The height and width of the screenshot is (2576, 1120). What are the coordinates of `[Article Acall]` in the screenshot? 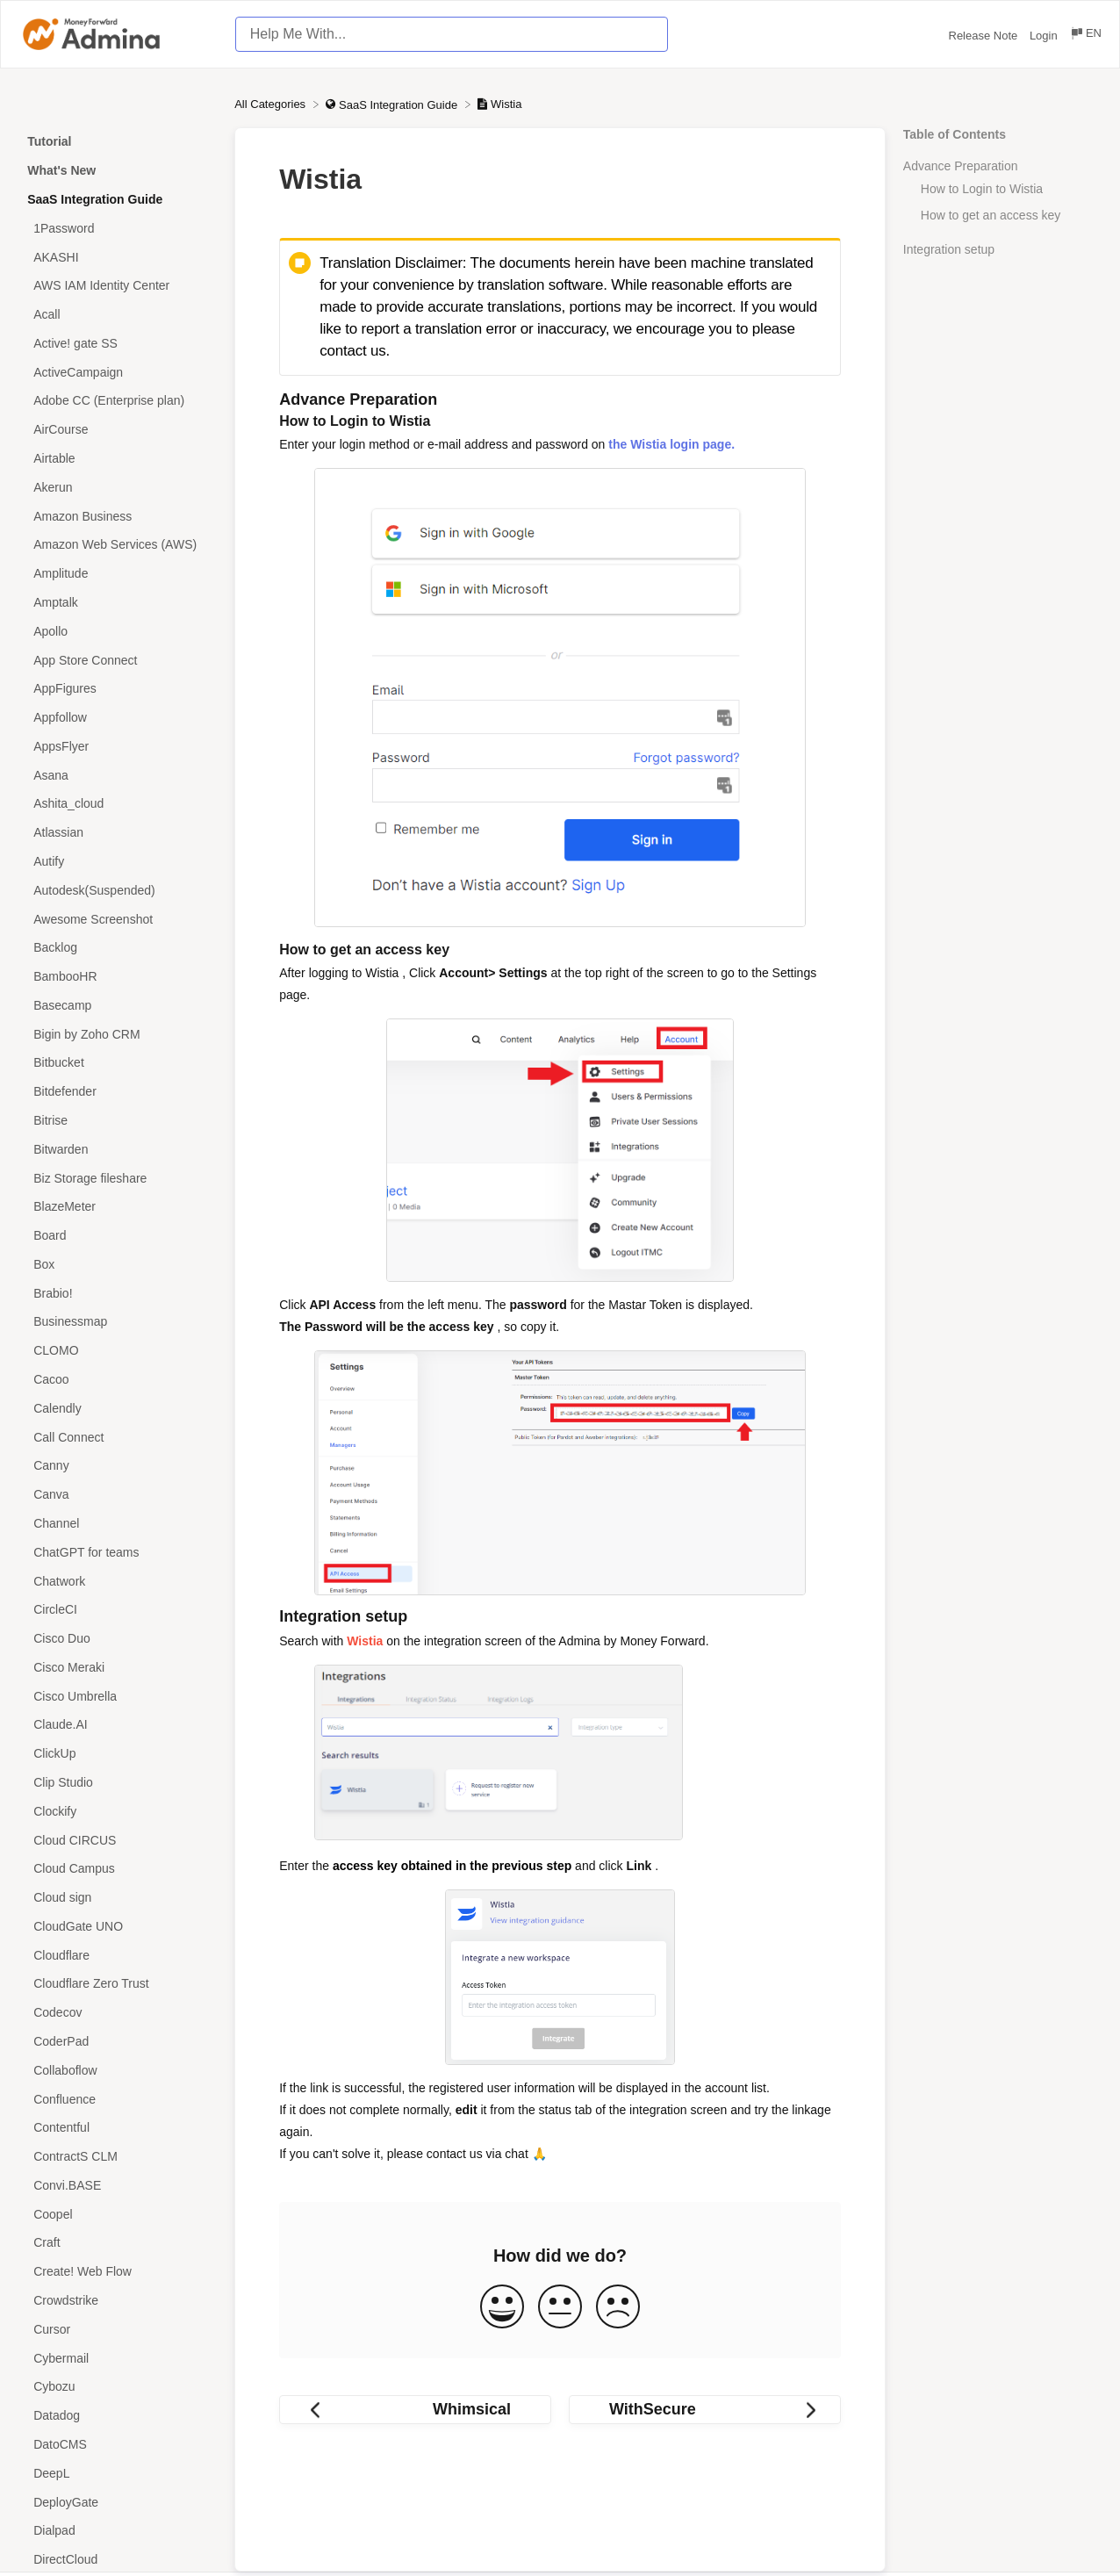 It's located at (117, 314).